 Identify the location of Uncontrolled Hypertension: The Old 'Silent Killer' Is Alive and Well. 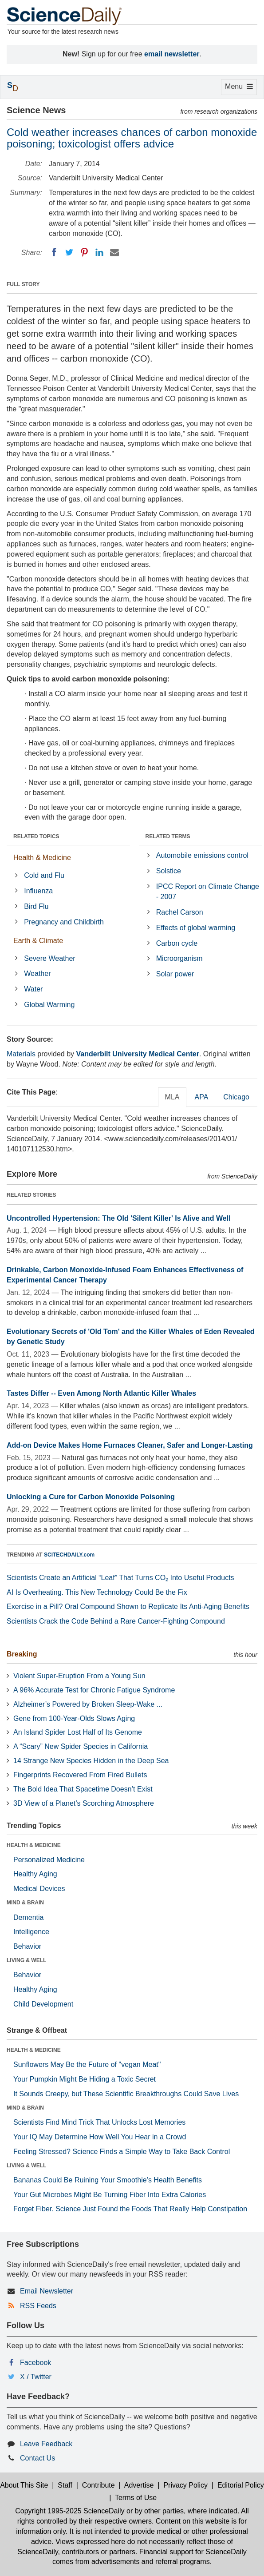
(119, 1218).